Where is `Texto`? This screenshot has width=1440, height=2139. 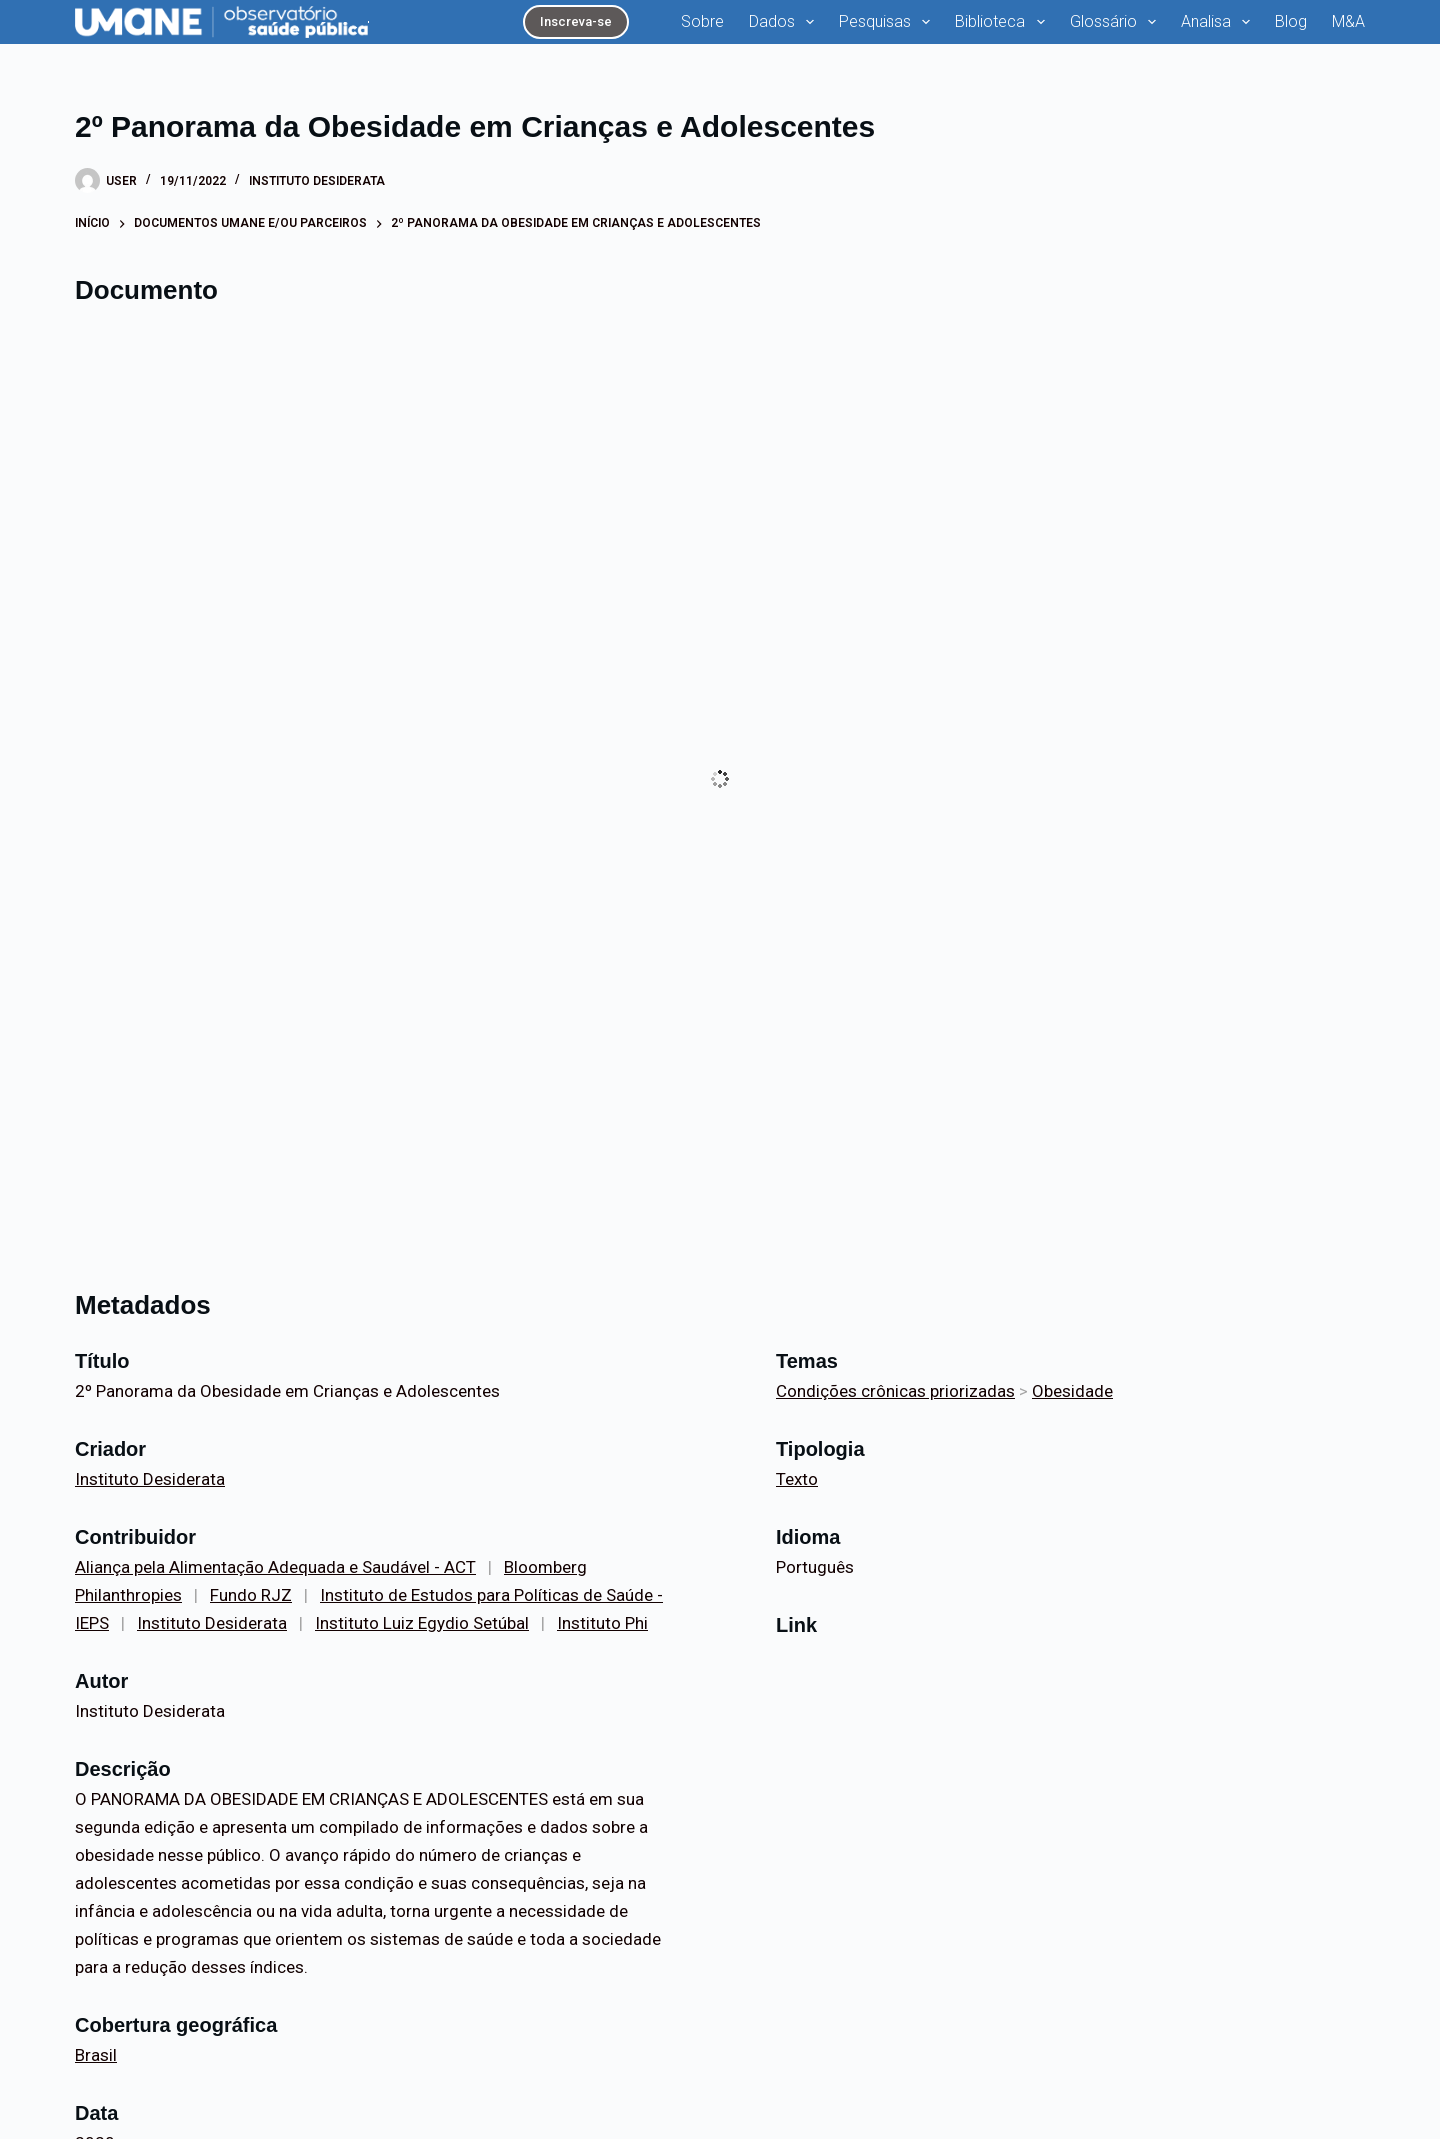
Texto is located at coordinates (797, 1479).